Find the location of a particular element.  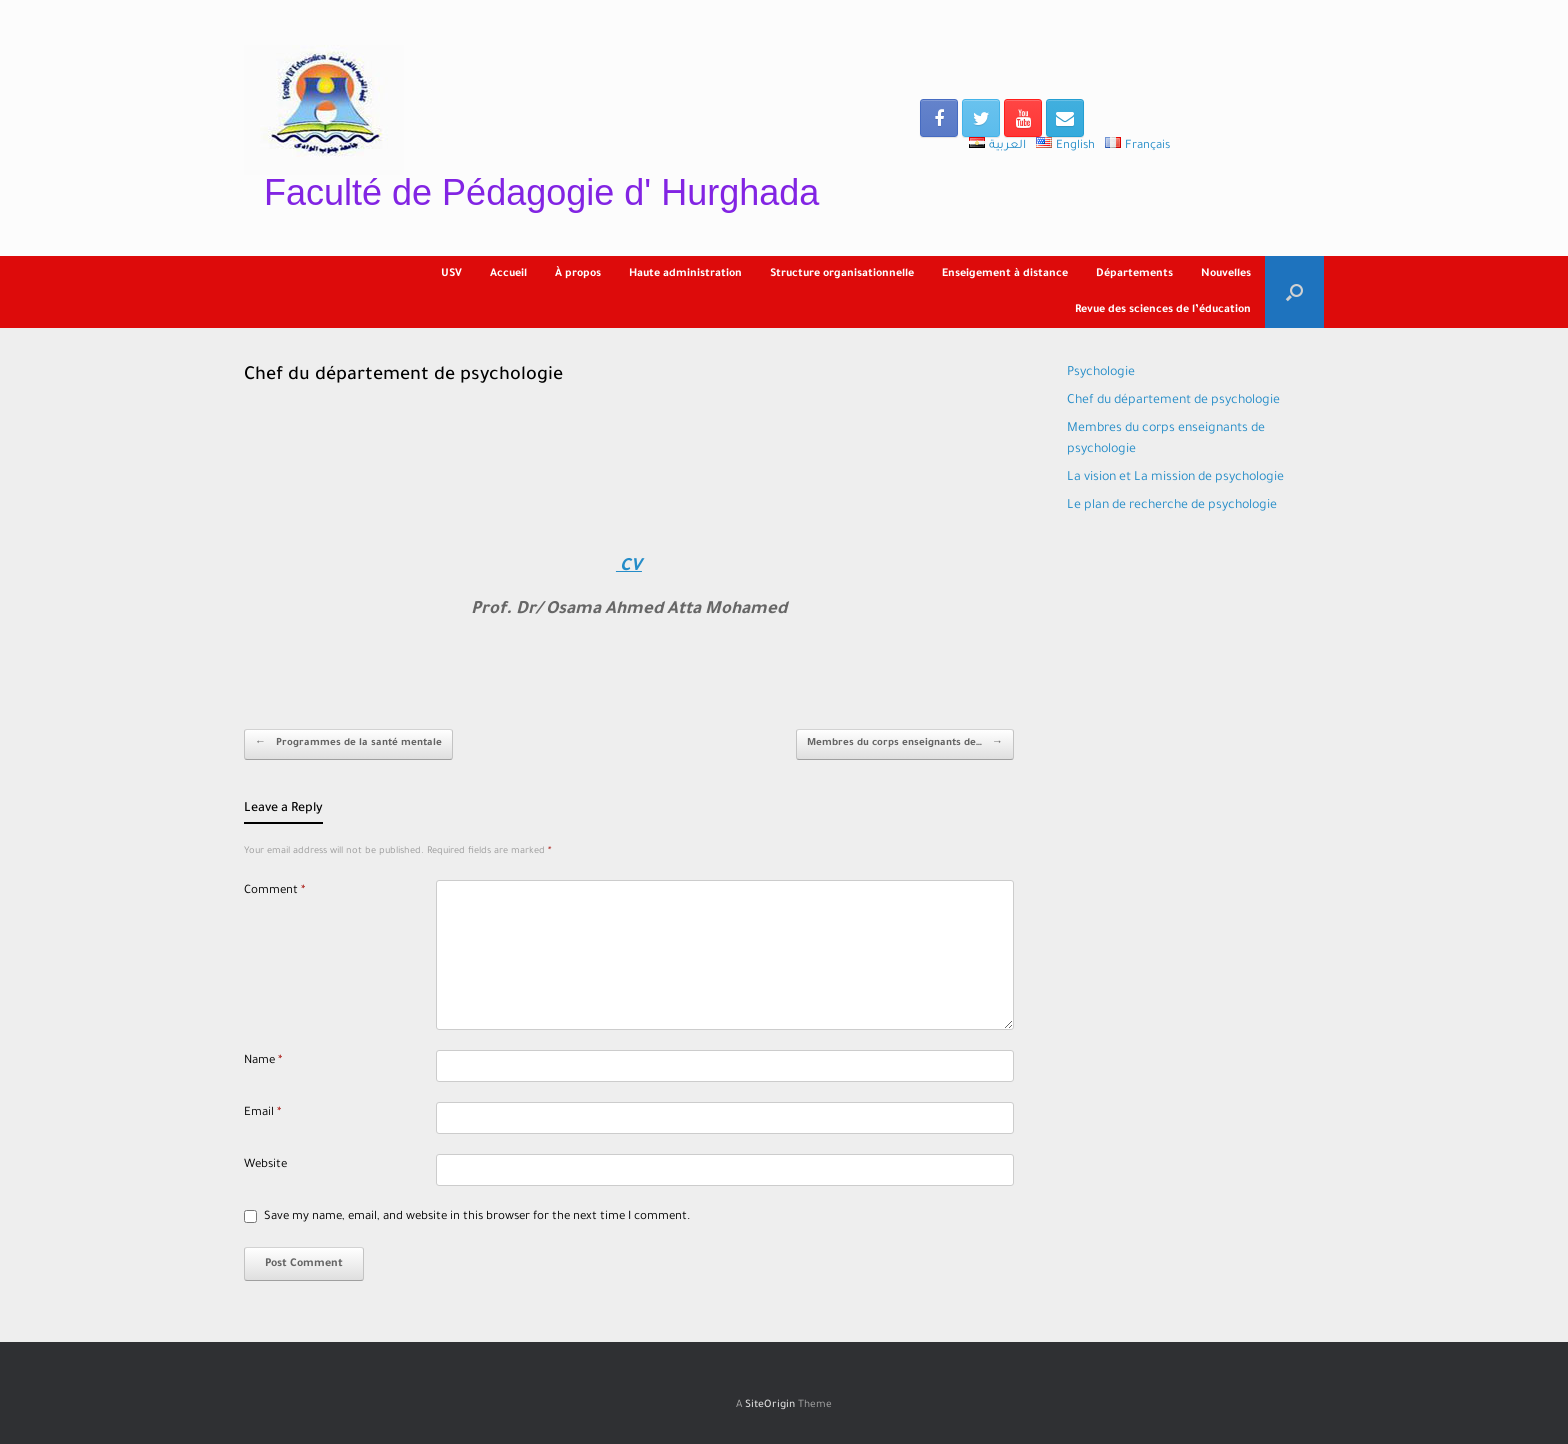

Membres du corps enseignants de… is located at coordinates (905, 744).